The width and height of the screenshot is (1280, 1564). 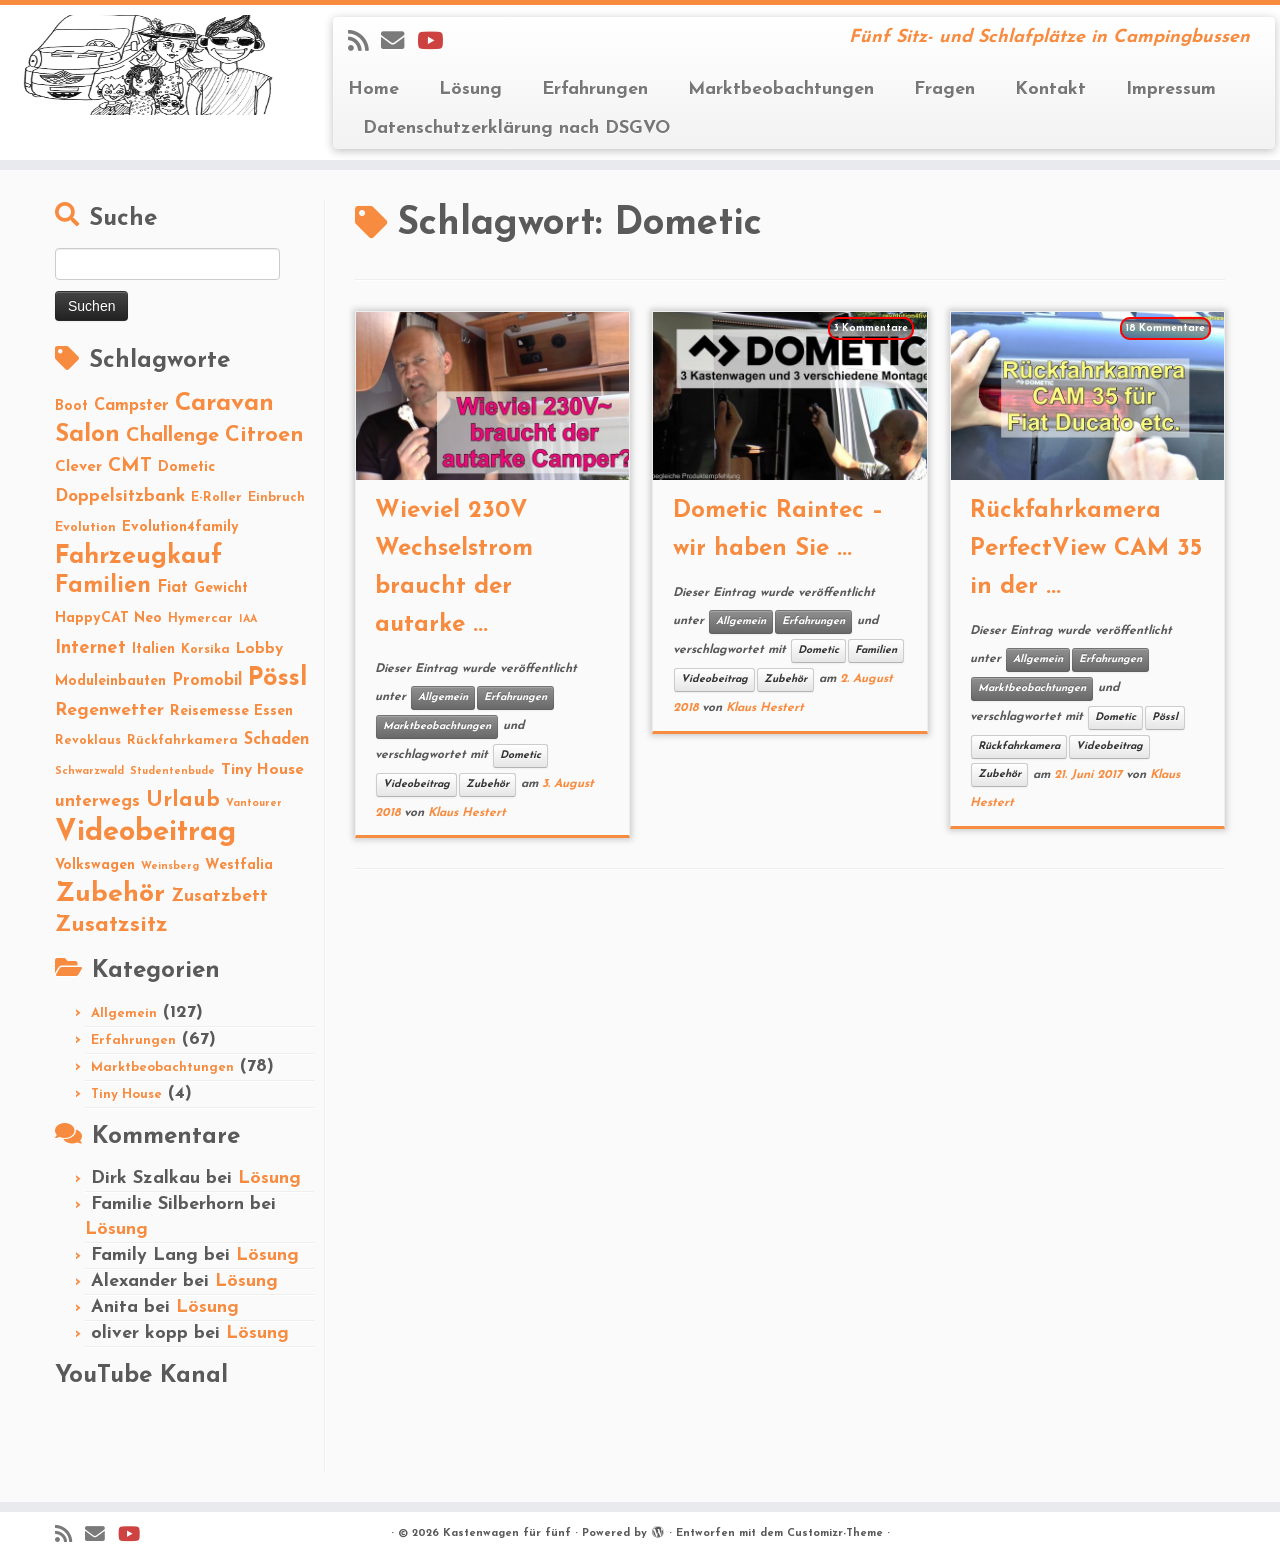 I want to click on Lobby [Lobby (4 Einträge)], so click(x=259, y=649).